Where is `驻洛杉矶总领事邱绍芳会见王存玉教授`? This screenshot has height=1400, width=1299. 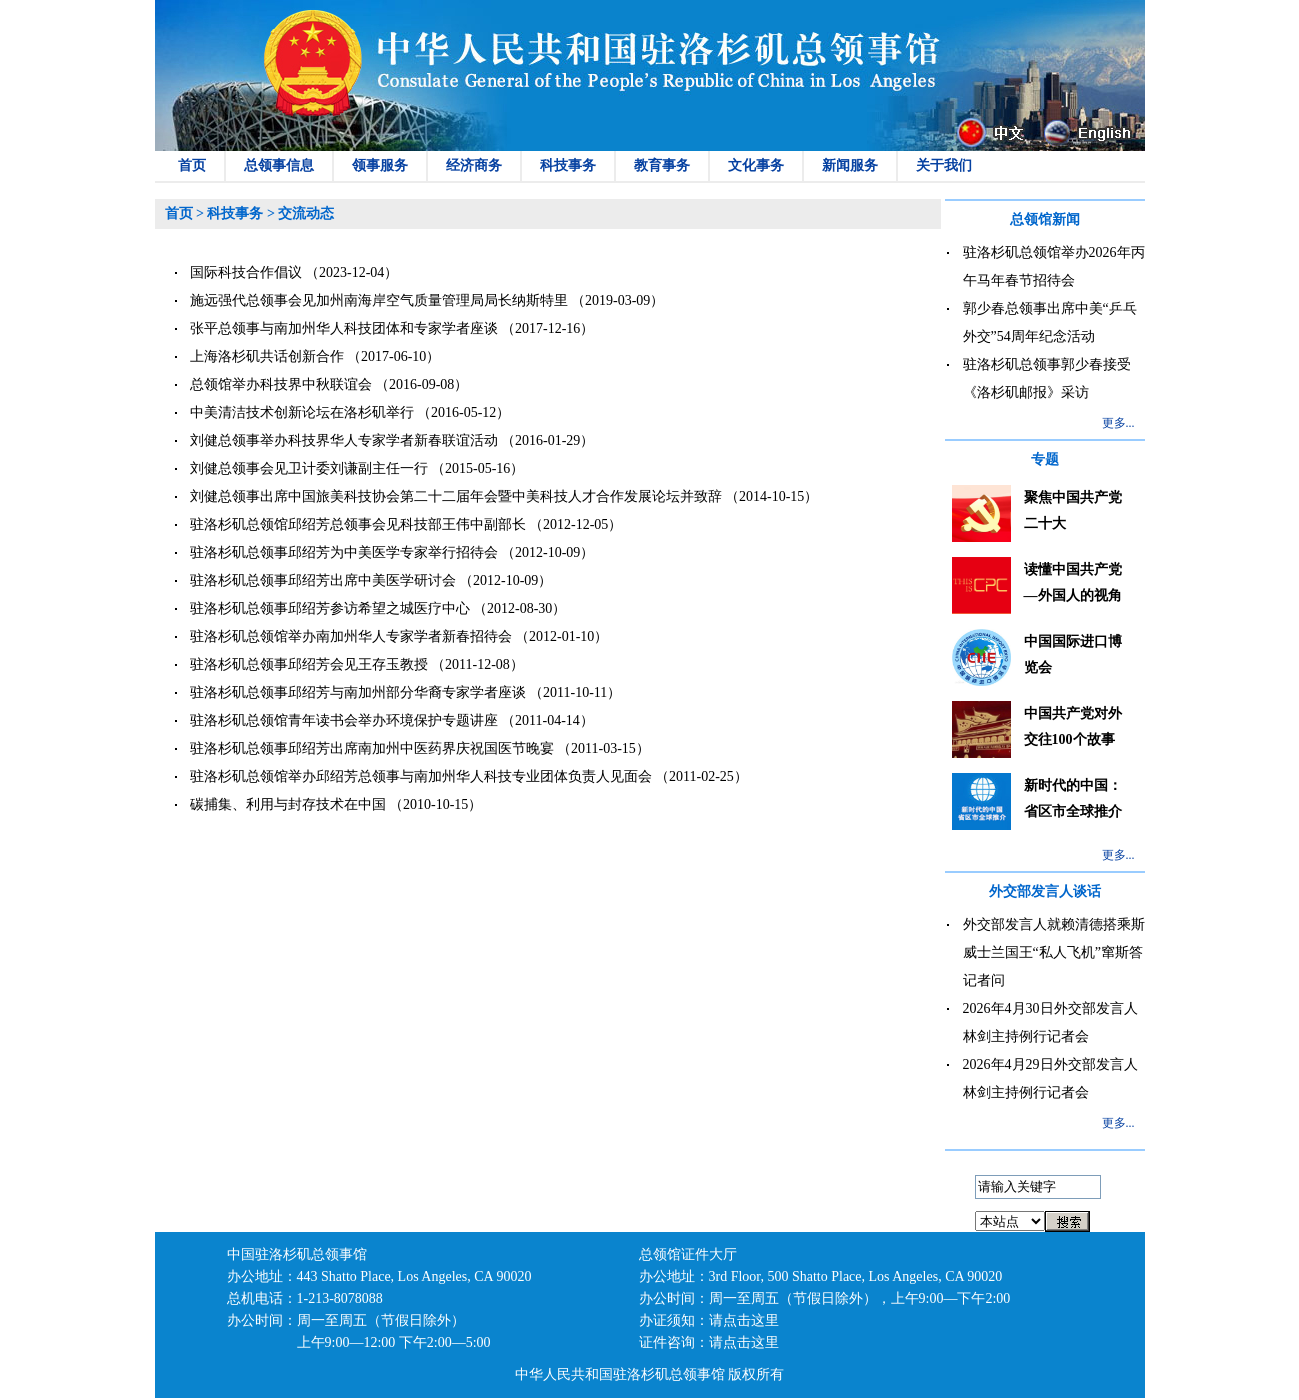
驻洛杉矶总领事邱绍芳会见王存玉教授 is located at coordinates (309, 664).